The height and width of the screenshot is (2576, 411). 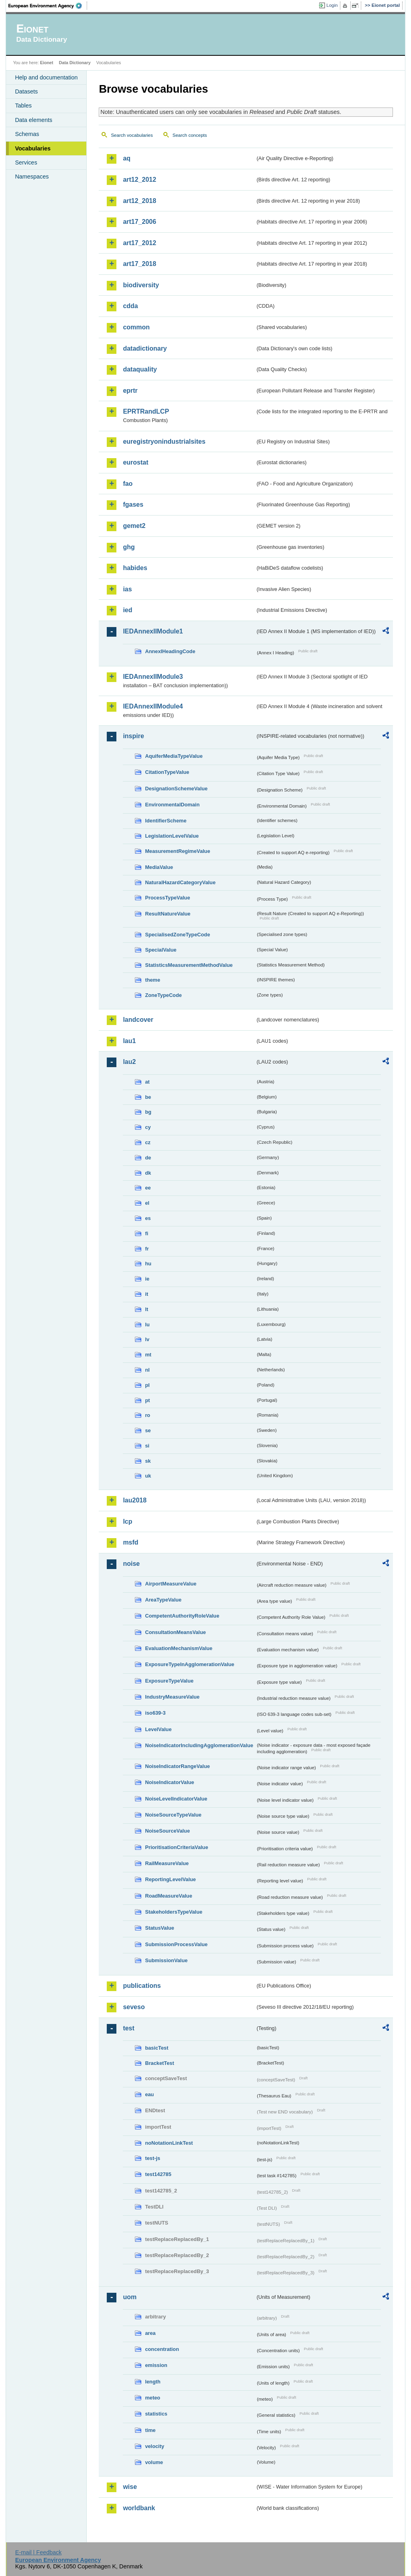 I want to click on Search concepts, so click(x=190, y=135).